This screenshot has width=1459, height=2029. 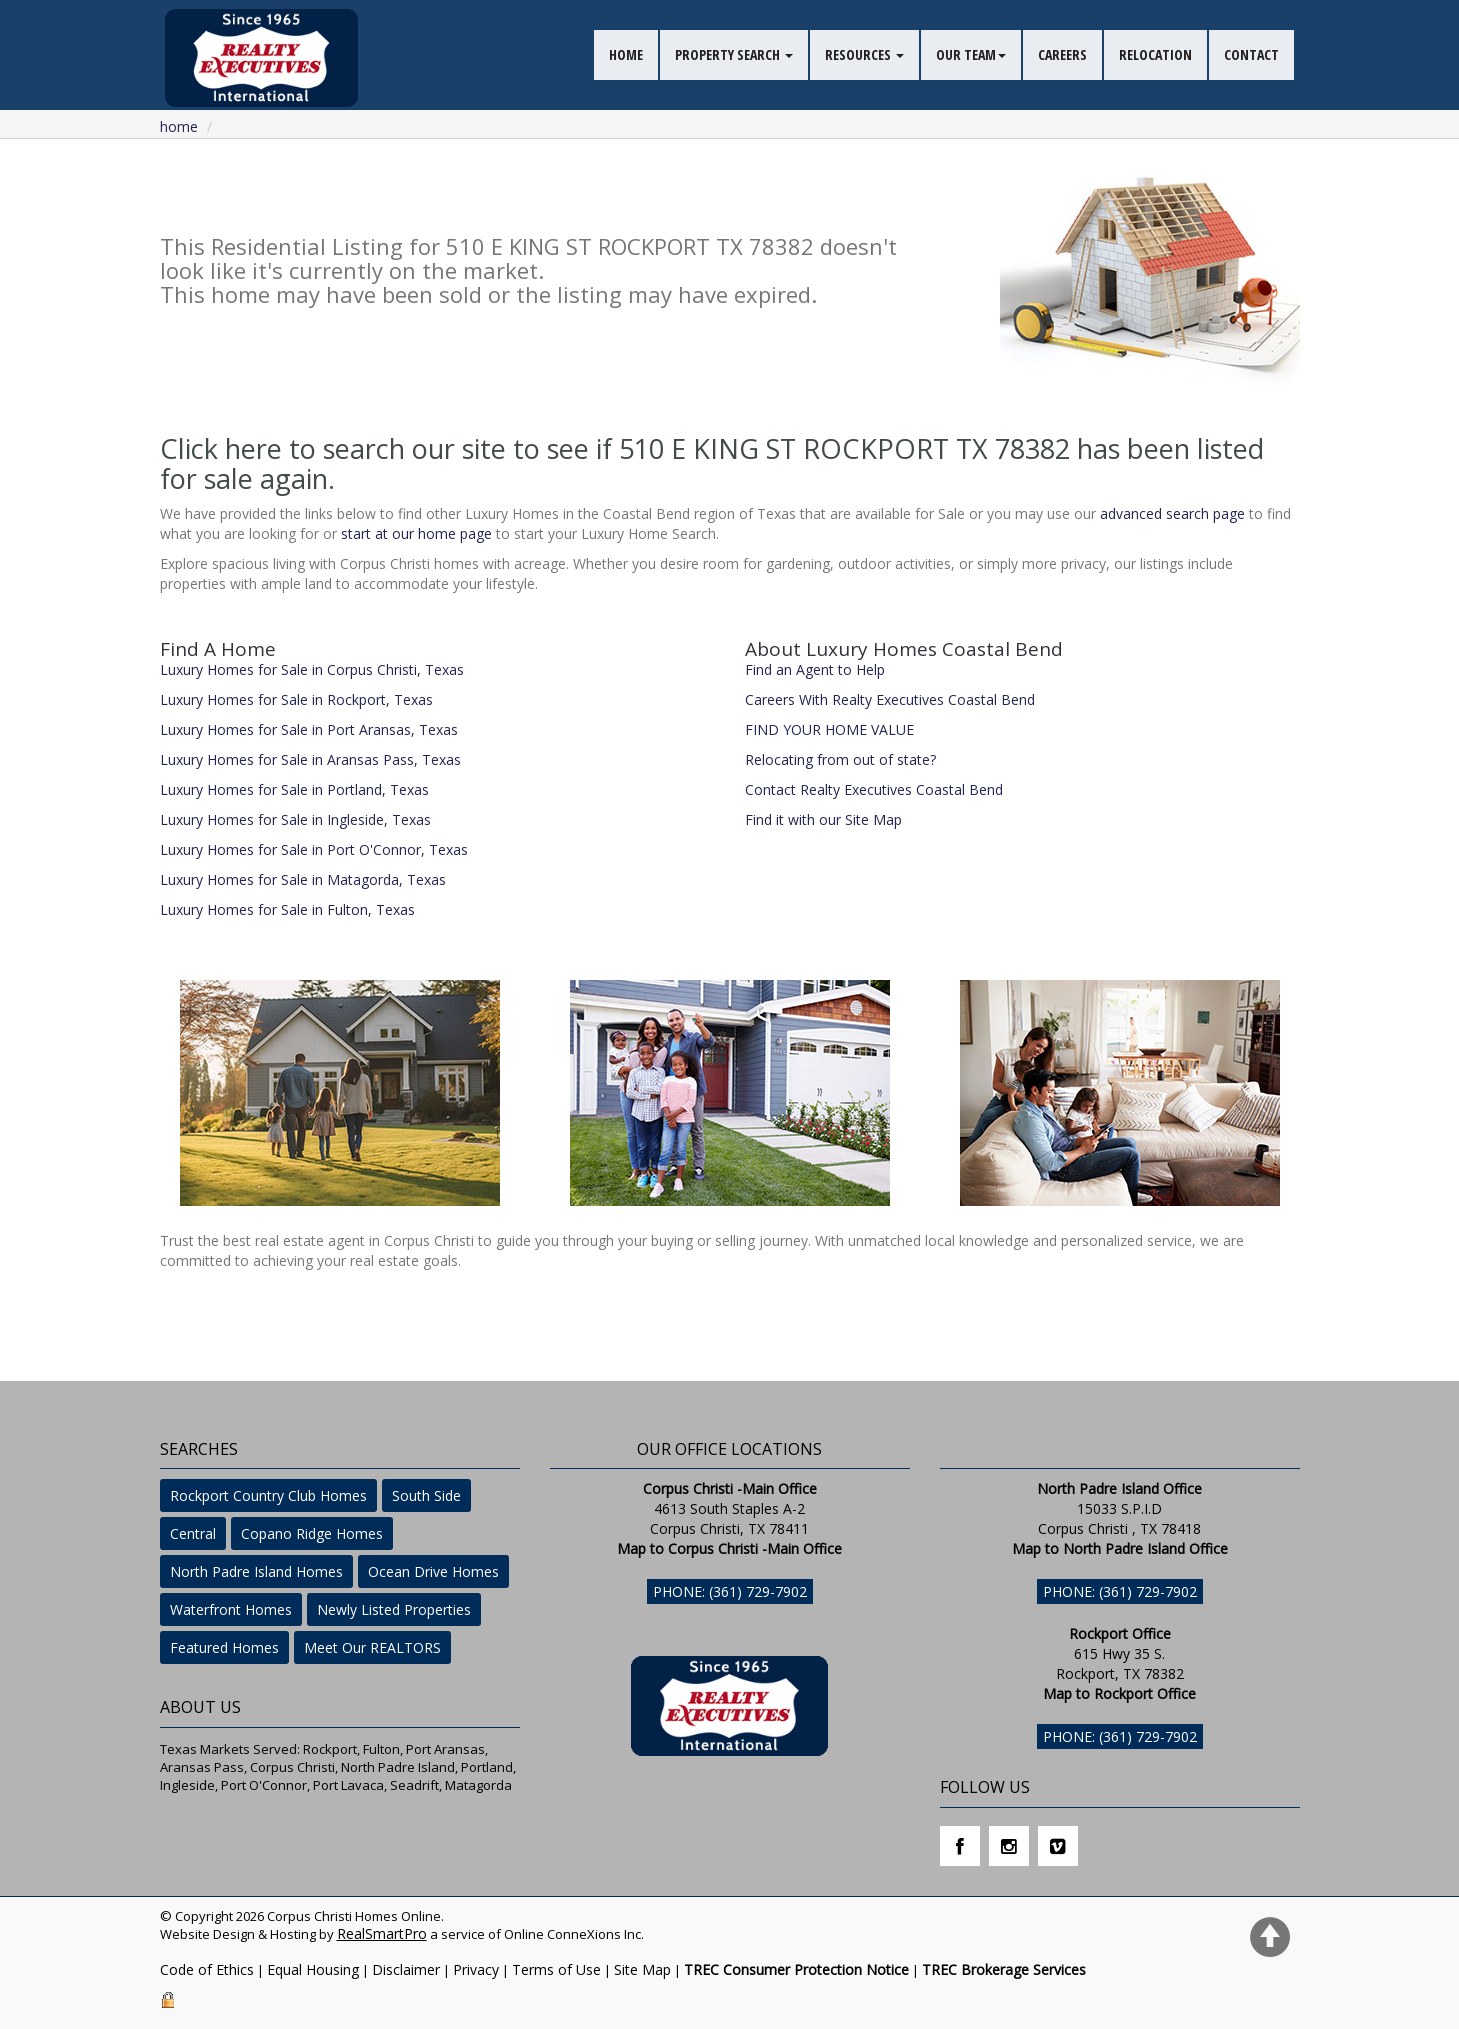 I want to click on Rockport Country Club Homes, so click(x=268, y=1495).